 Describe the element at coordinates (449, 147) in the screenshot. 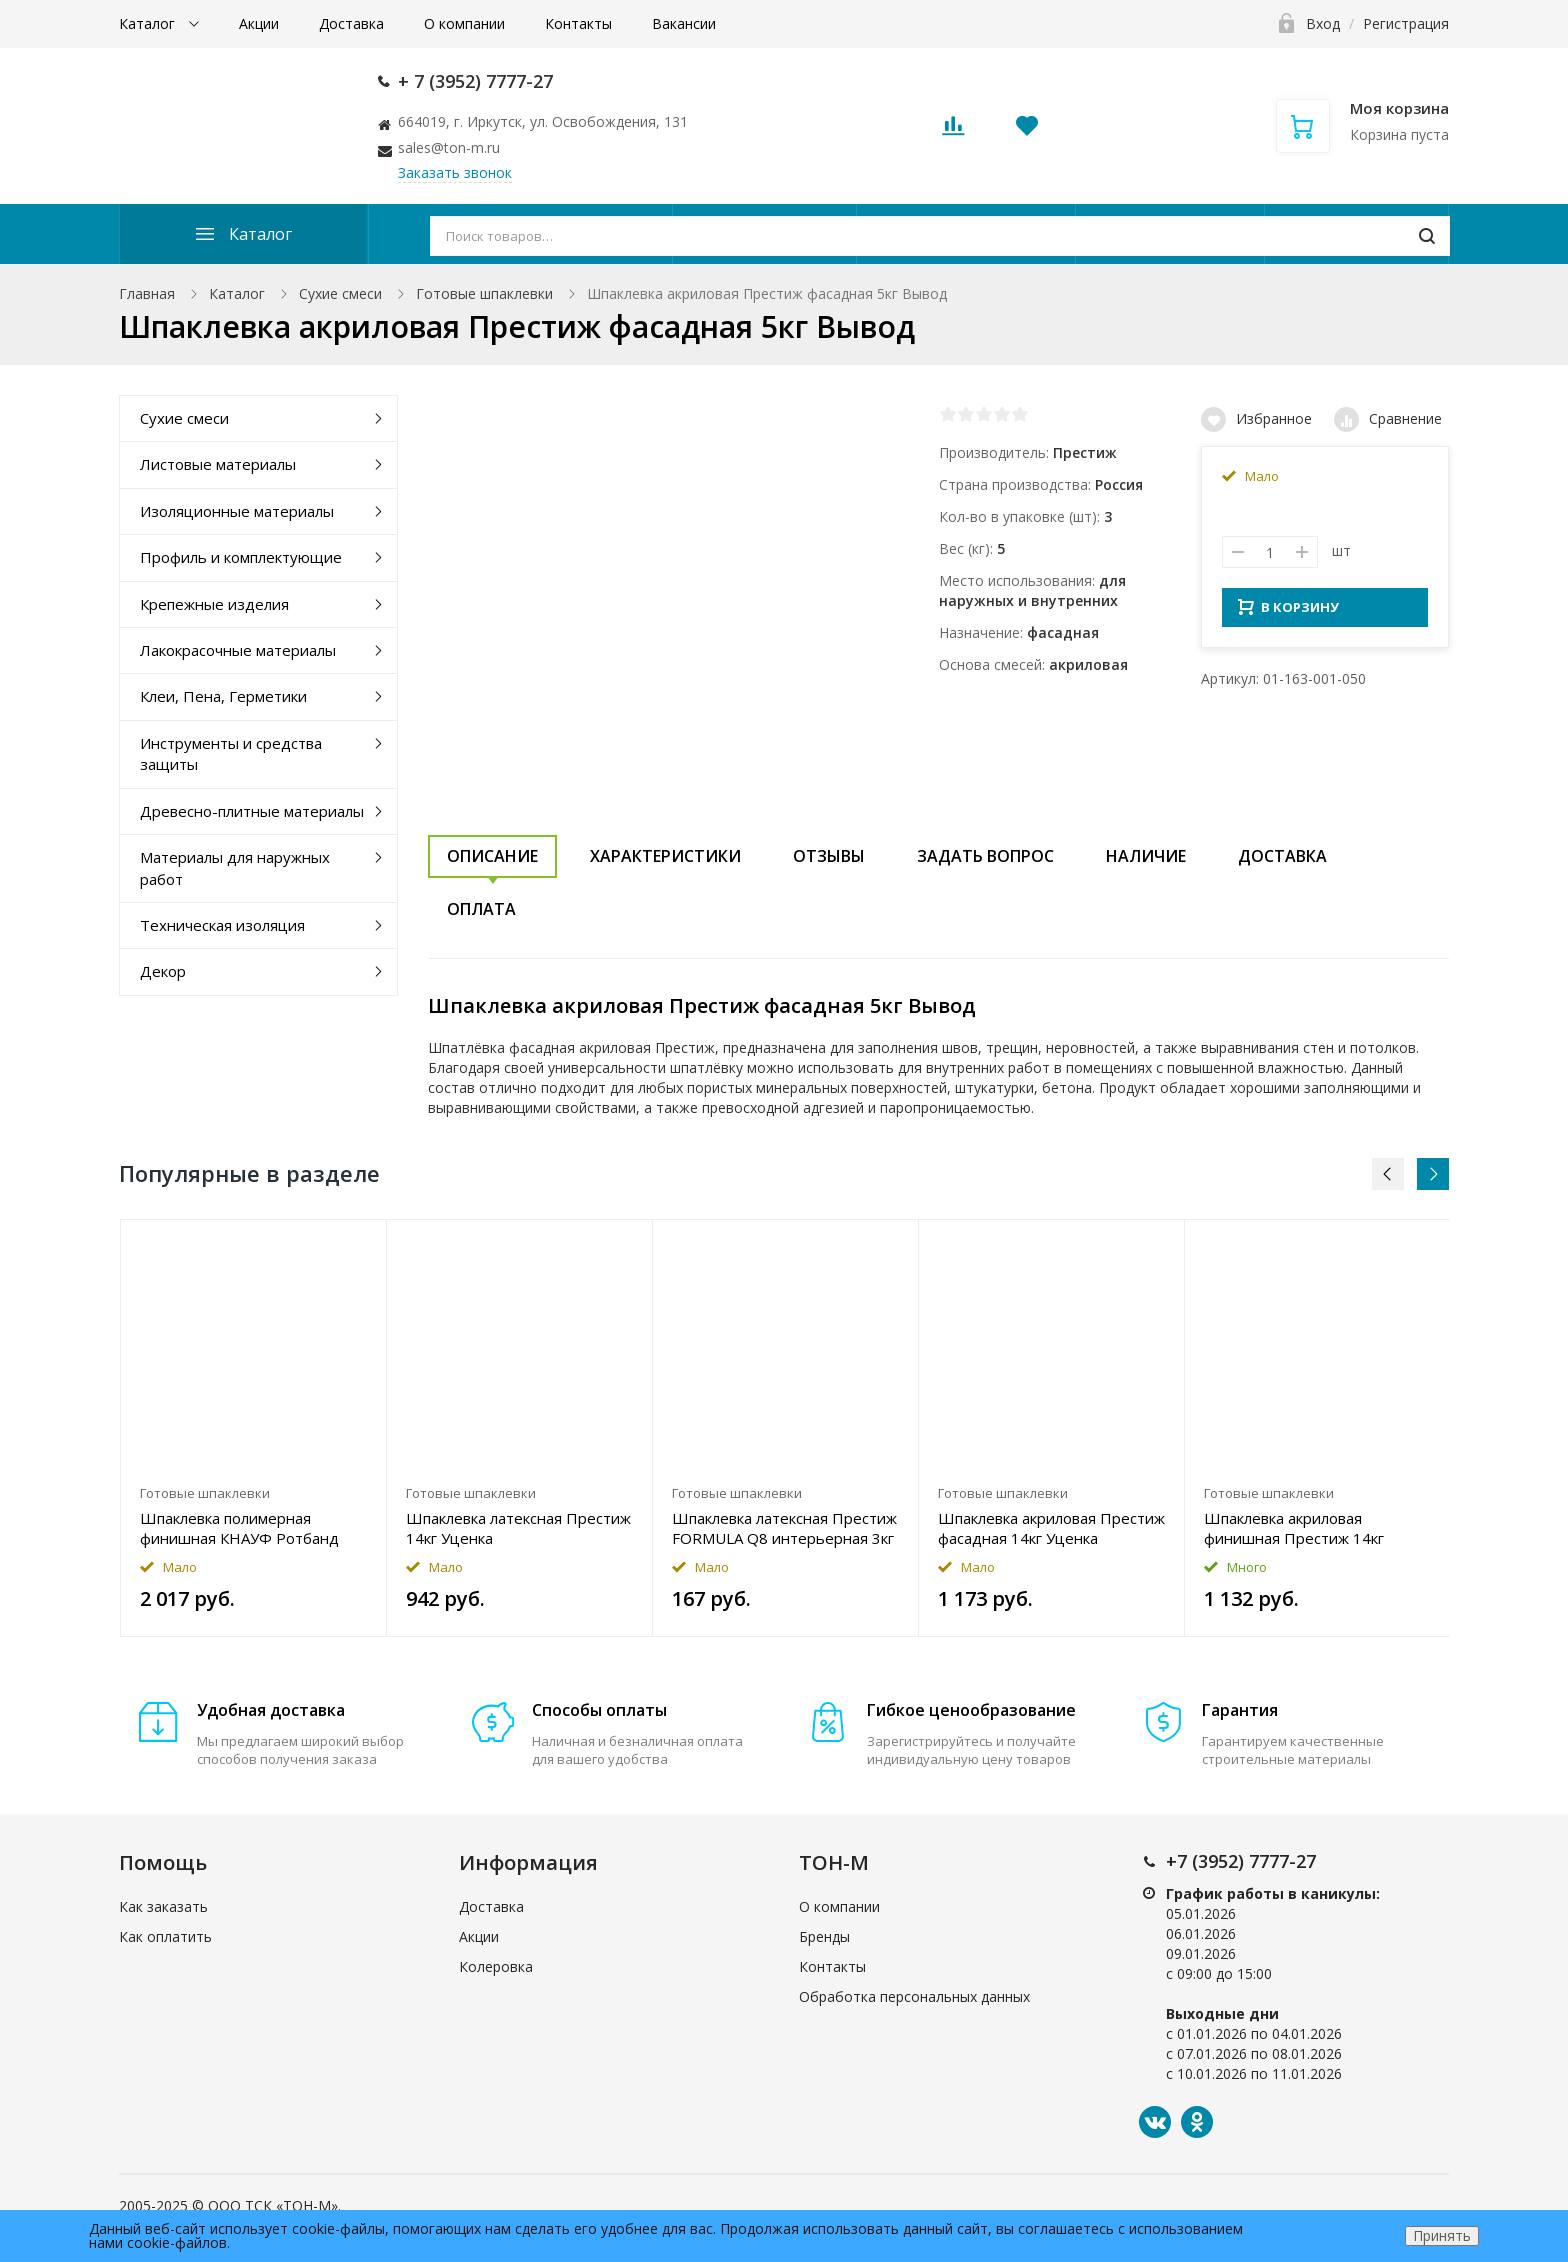

I see `sales@ton-m.ru` at that location.